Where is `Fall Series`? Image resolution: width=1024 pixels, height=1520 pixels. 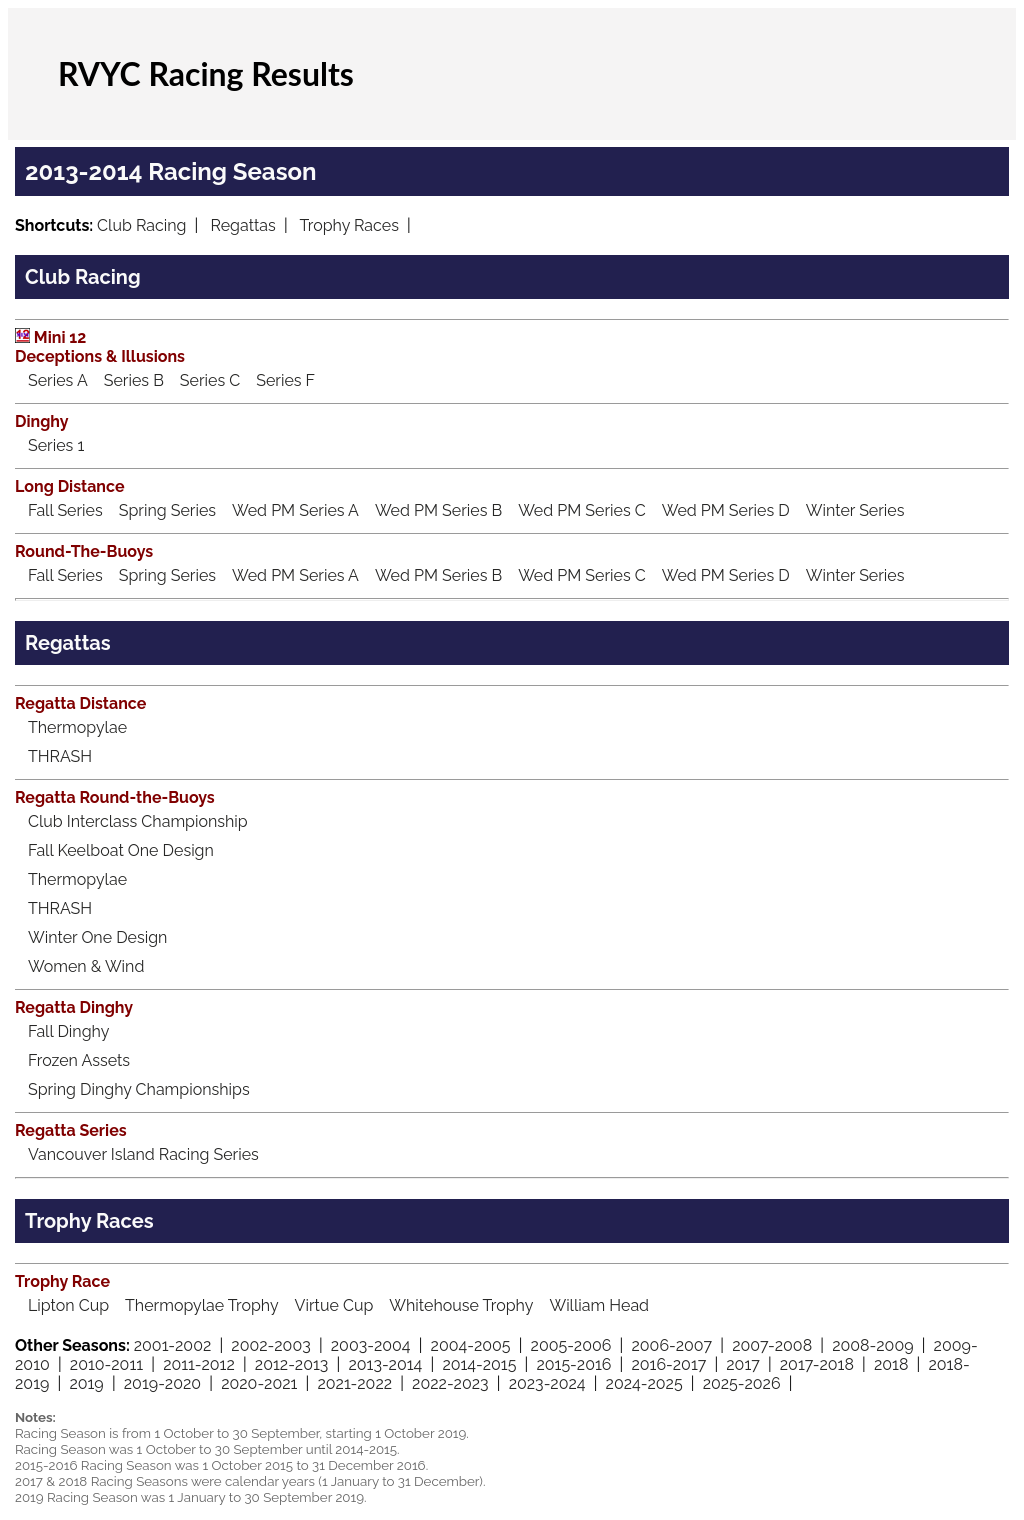
Fall Series is located at coordinates (65, 510).